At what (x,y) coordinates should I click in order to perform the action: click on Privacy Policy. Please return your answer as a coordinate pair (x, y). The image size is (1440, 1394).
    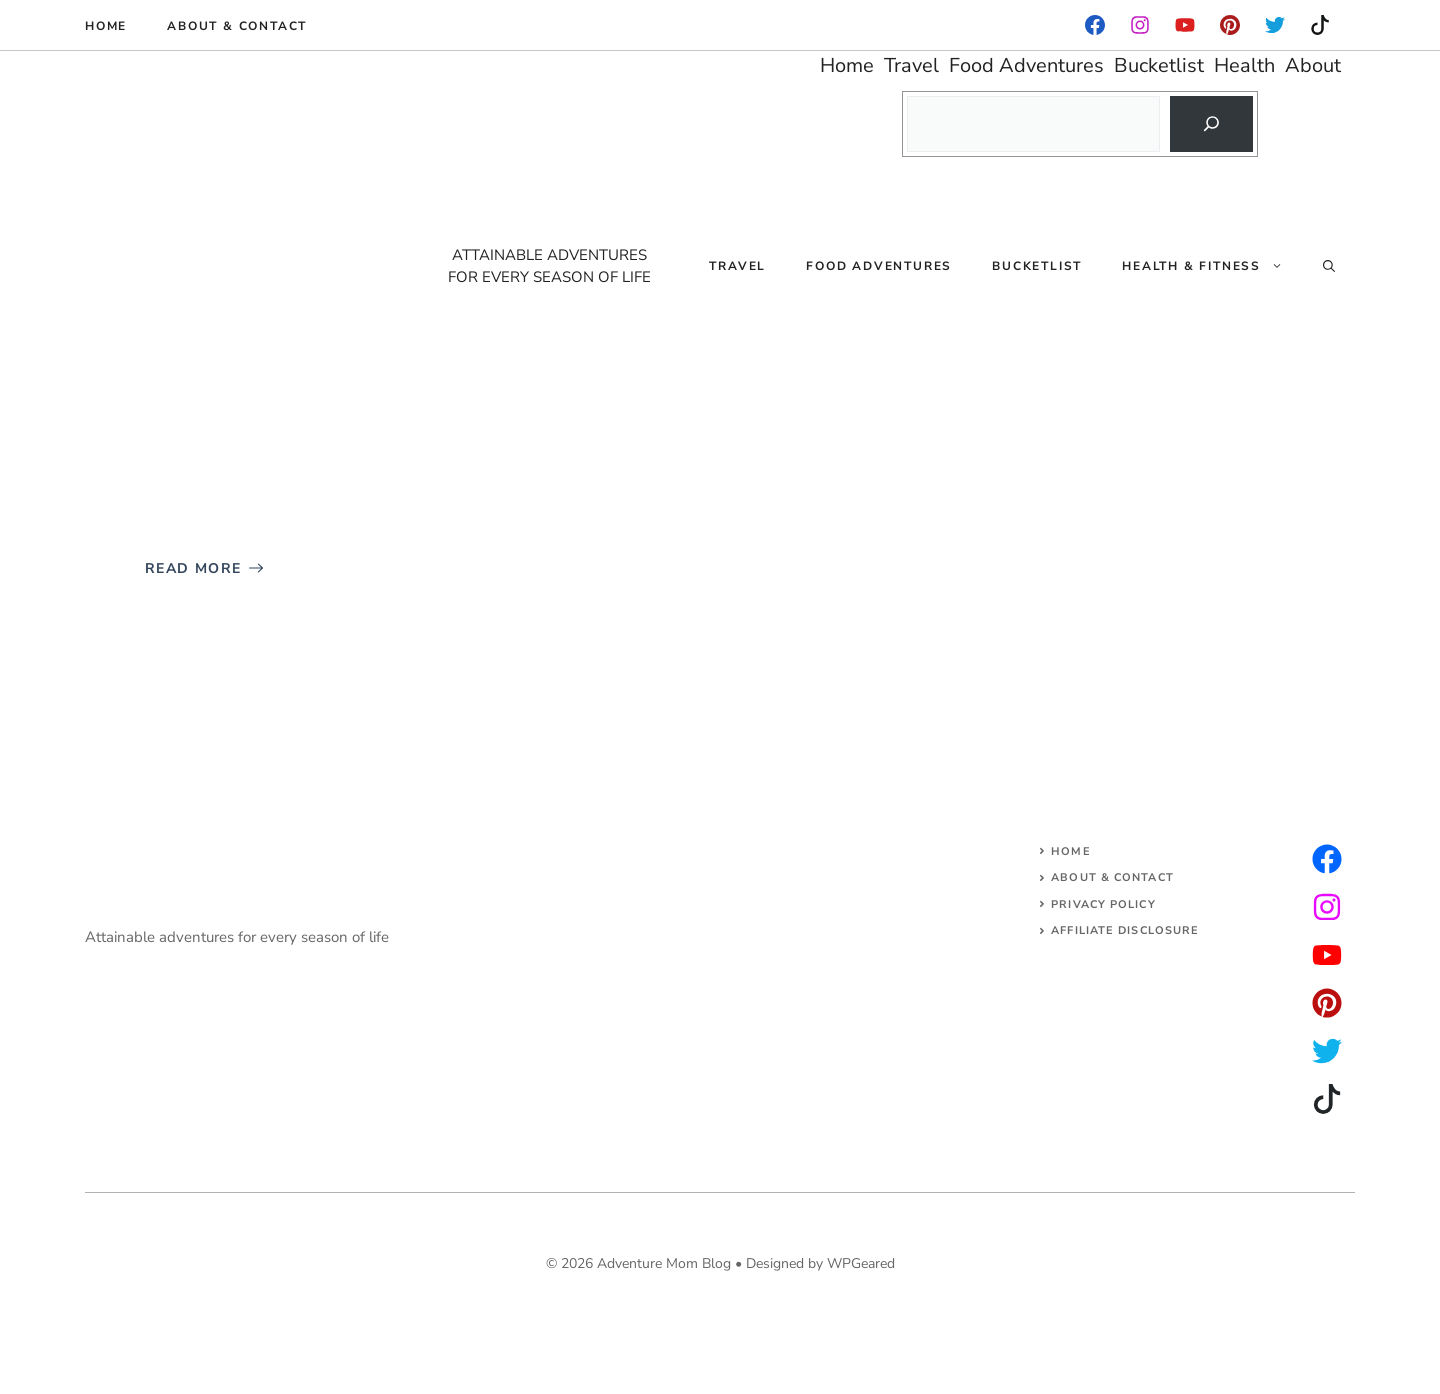
    Looking at the image, I should click on (1103, 904).